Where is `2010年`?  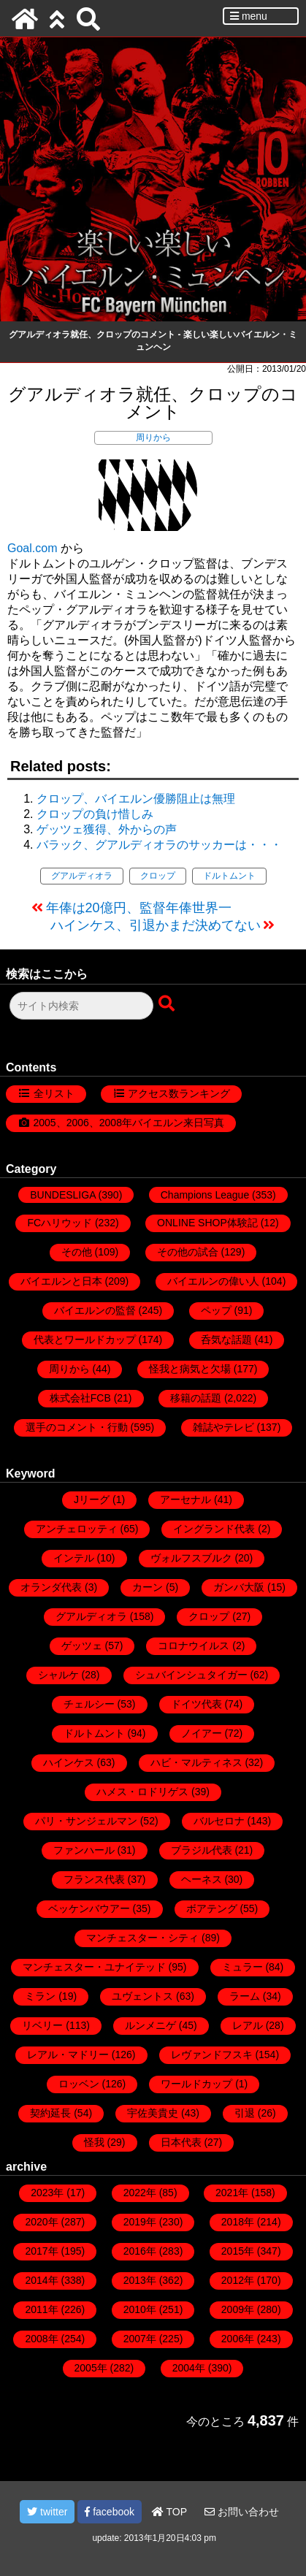
2010年 is located at coordinates (139, 2309).